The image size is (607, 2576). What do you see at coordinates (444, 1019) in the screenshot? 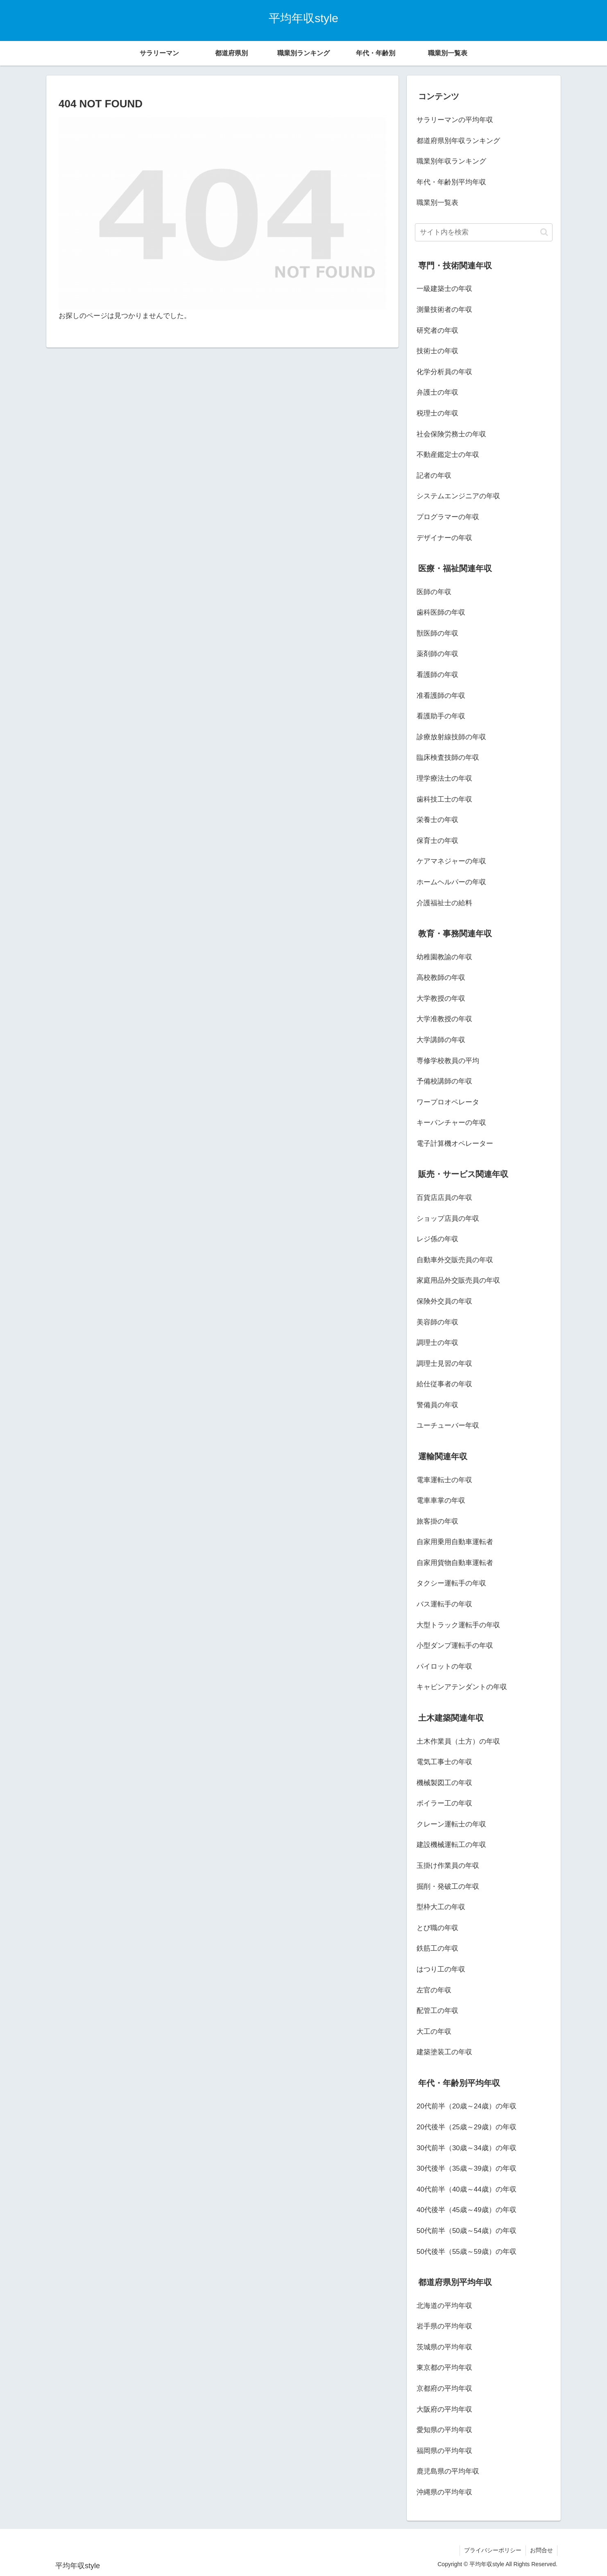
I see `大学准教授の年収` at bounding box center [444, 1019].